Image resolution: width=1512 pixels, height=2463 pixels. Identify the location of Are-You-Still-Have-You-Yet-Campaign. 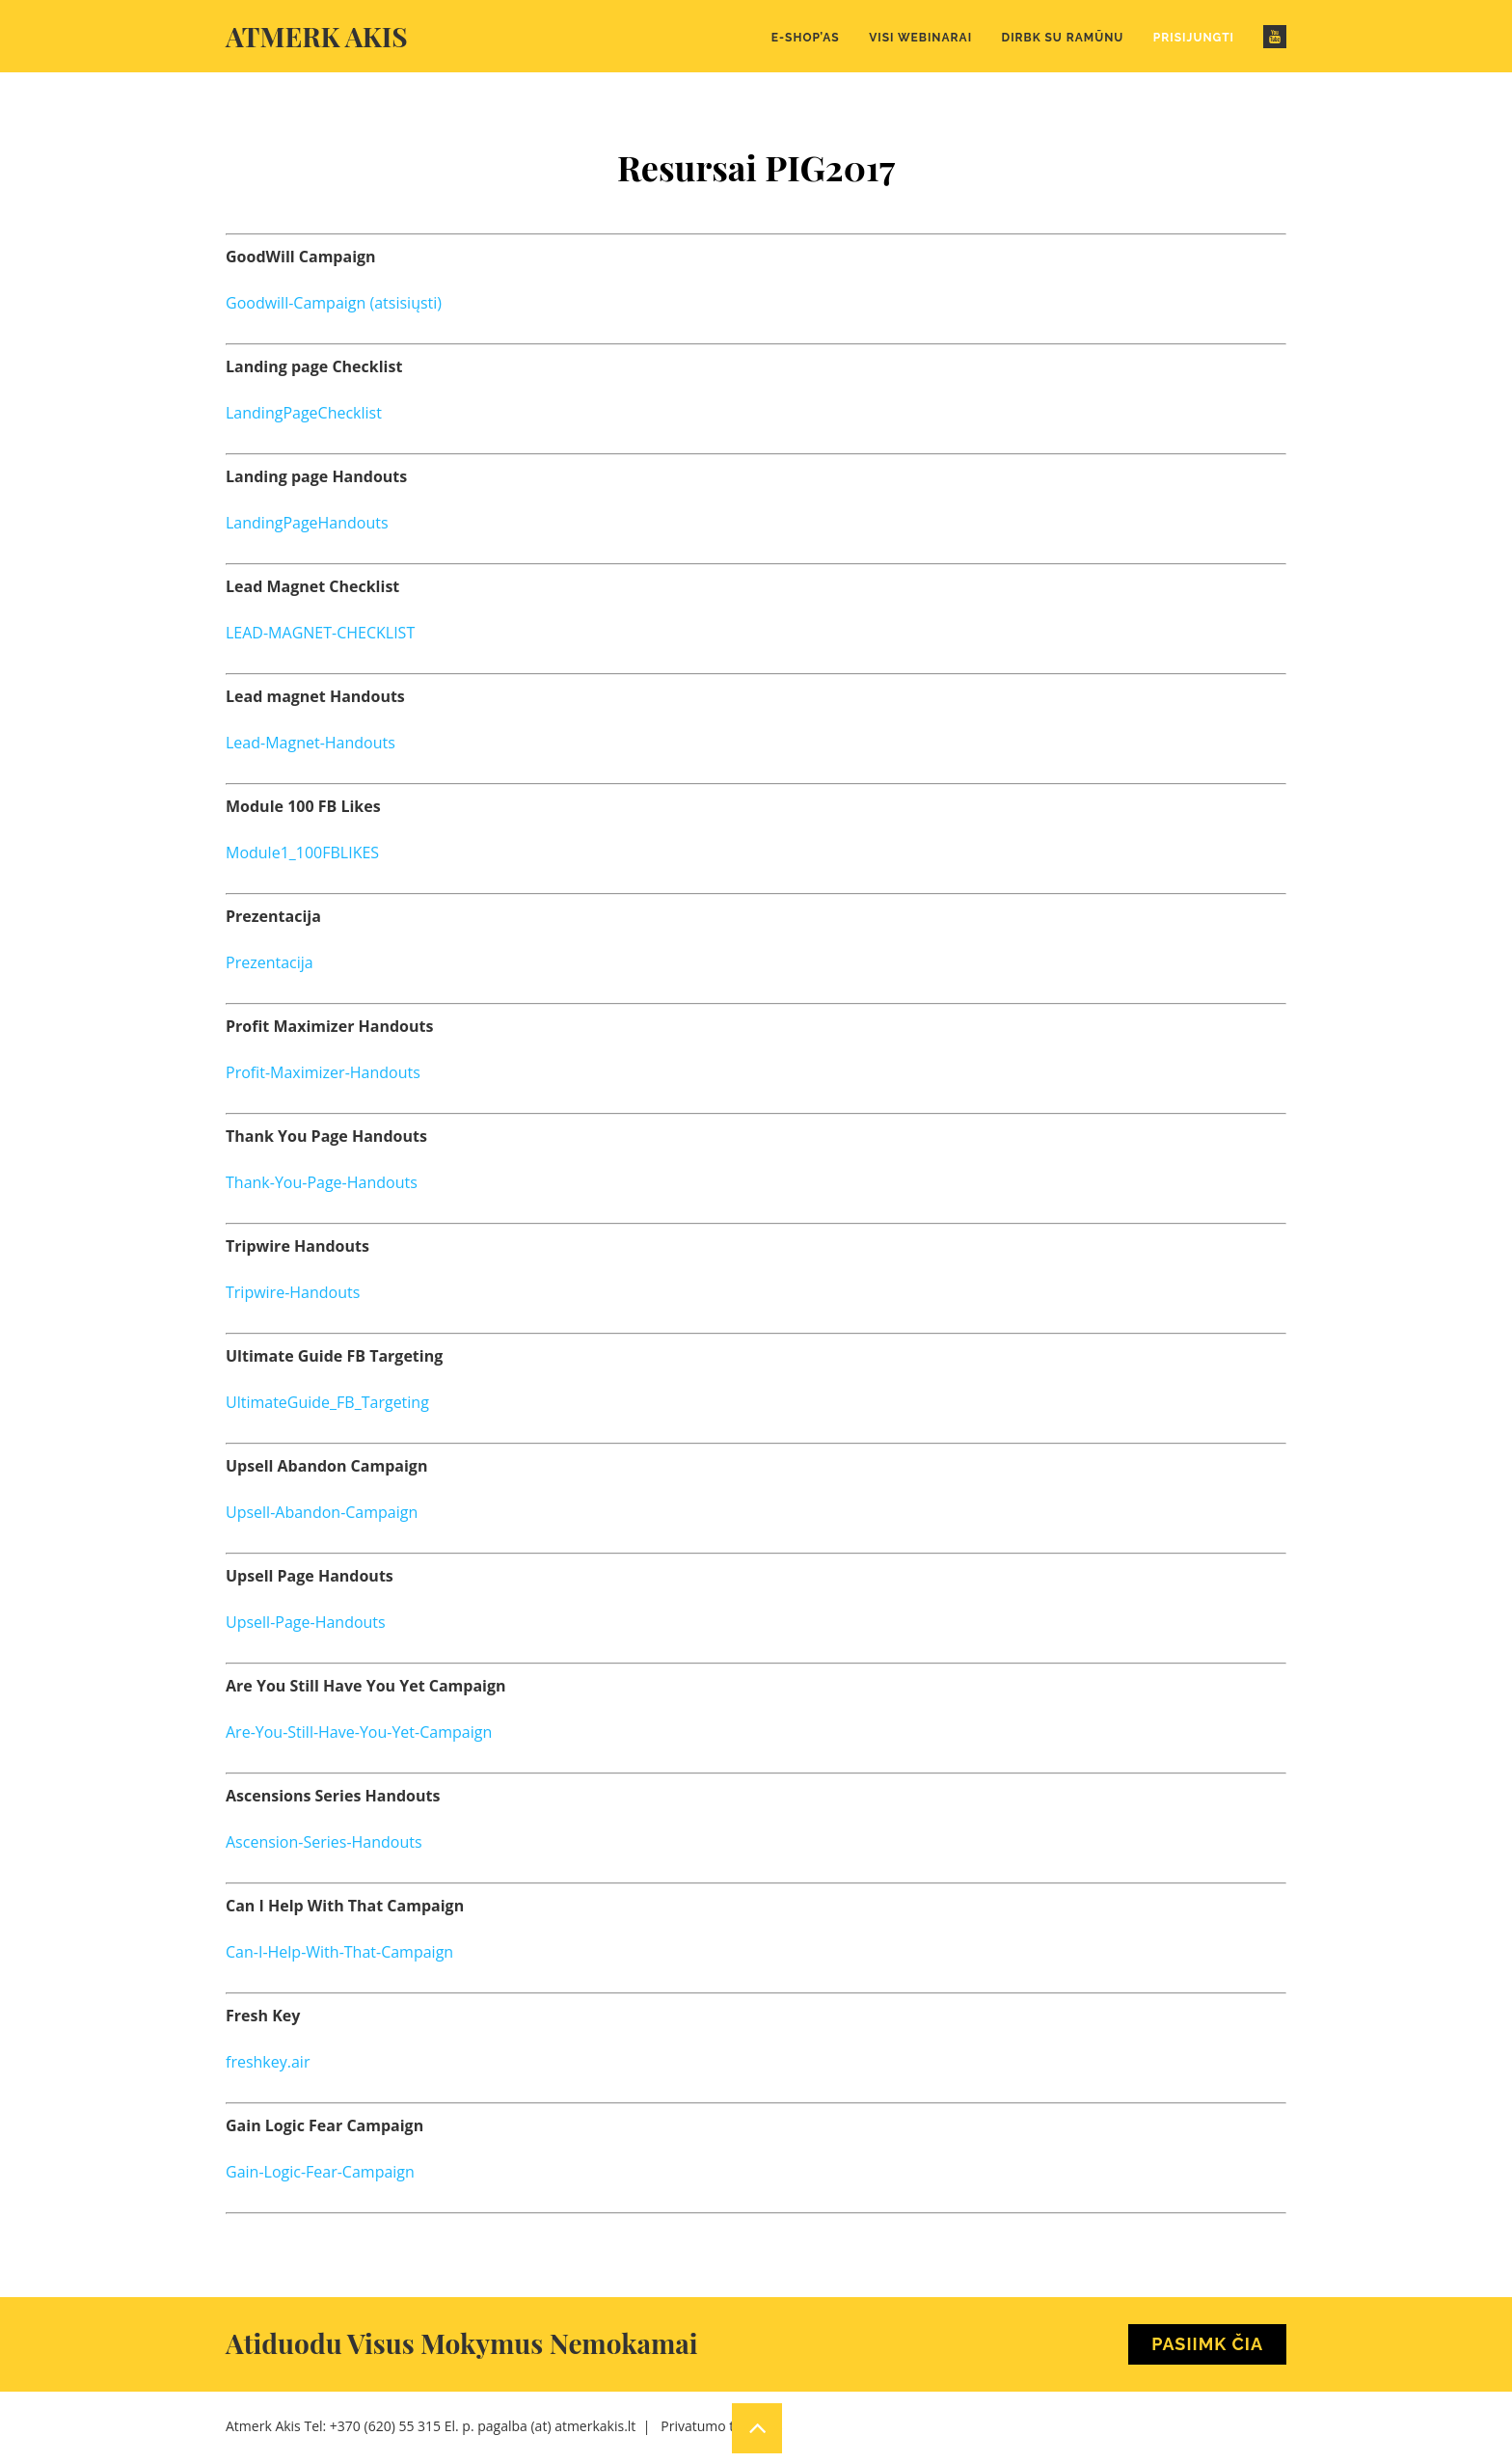
(359, 1732).